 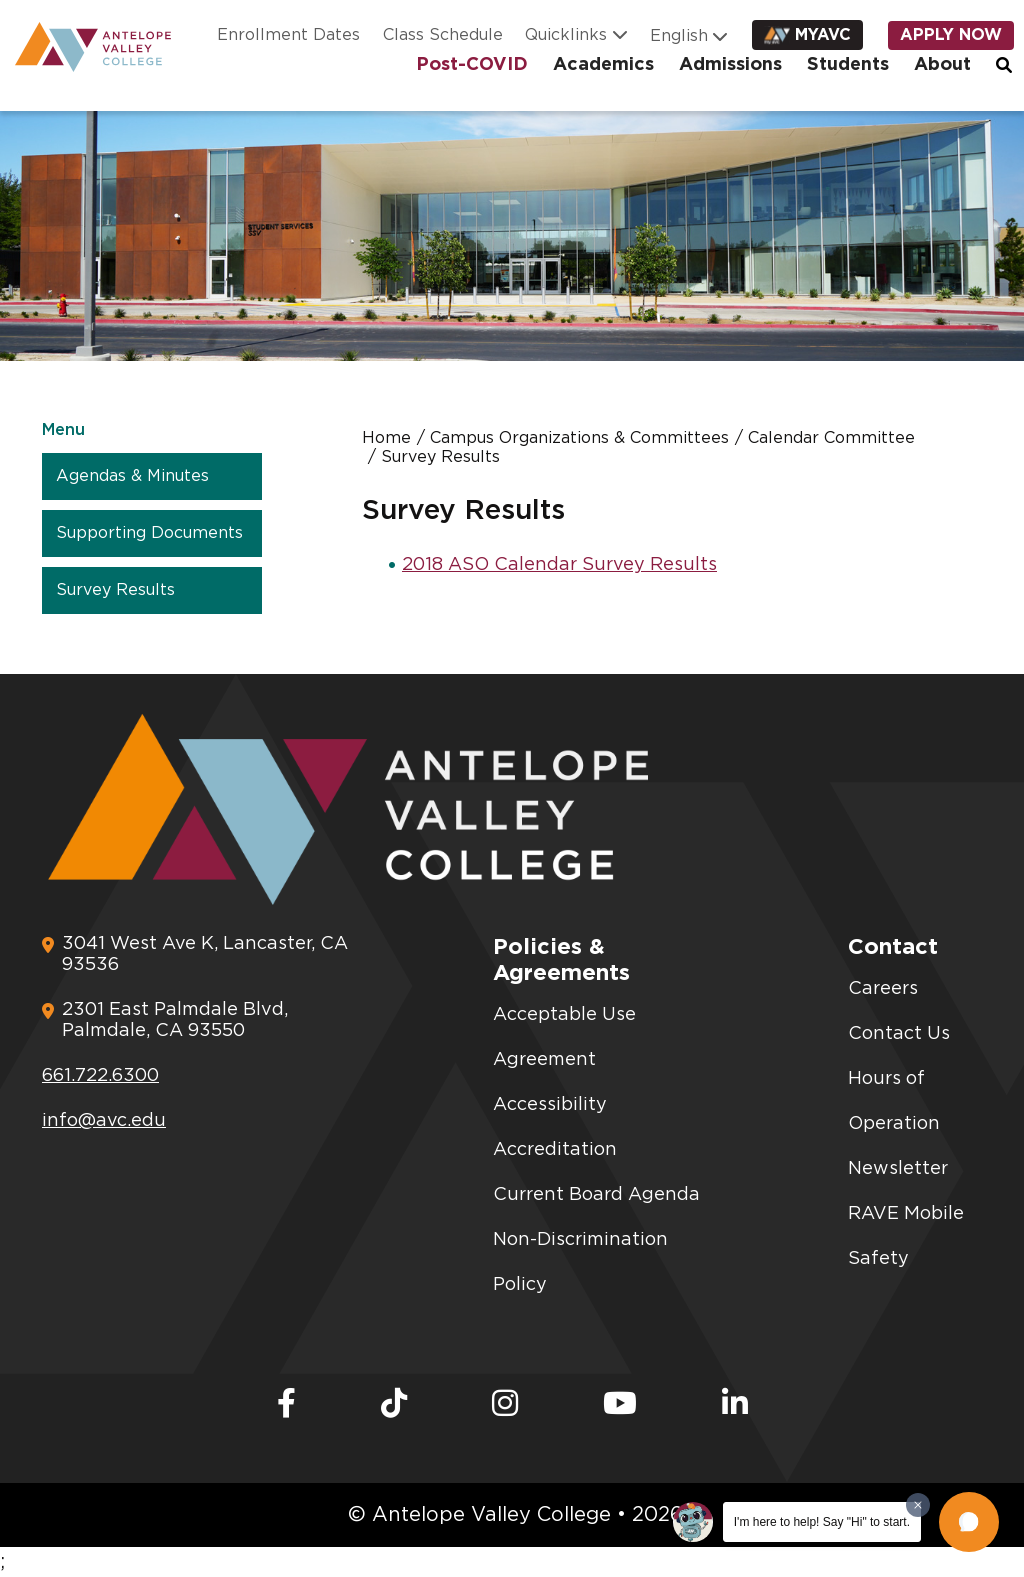 What do you see at coordinates (288, 35) in the screenshot?
I see `Enrollment Dates` at bounding box center [288, 35].